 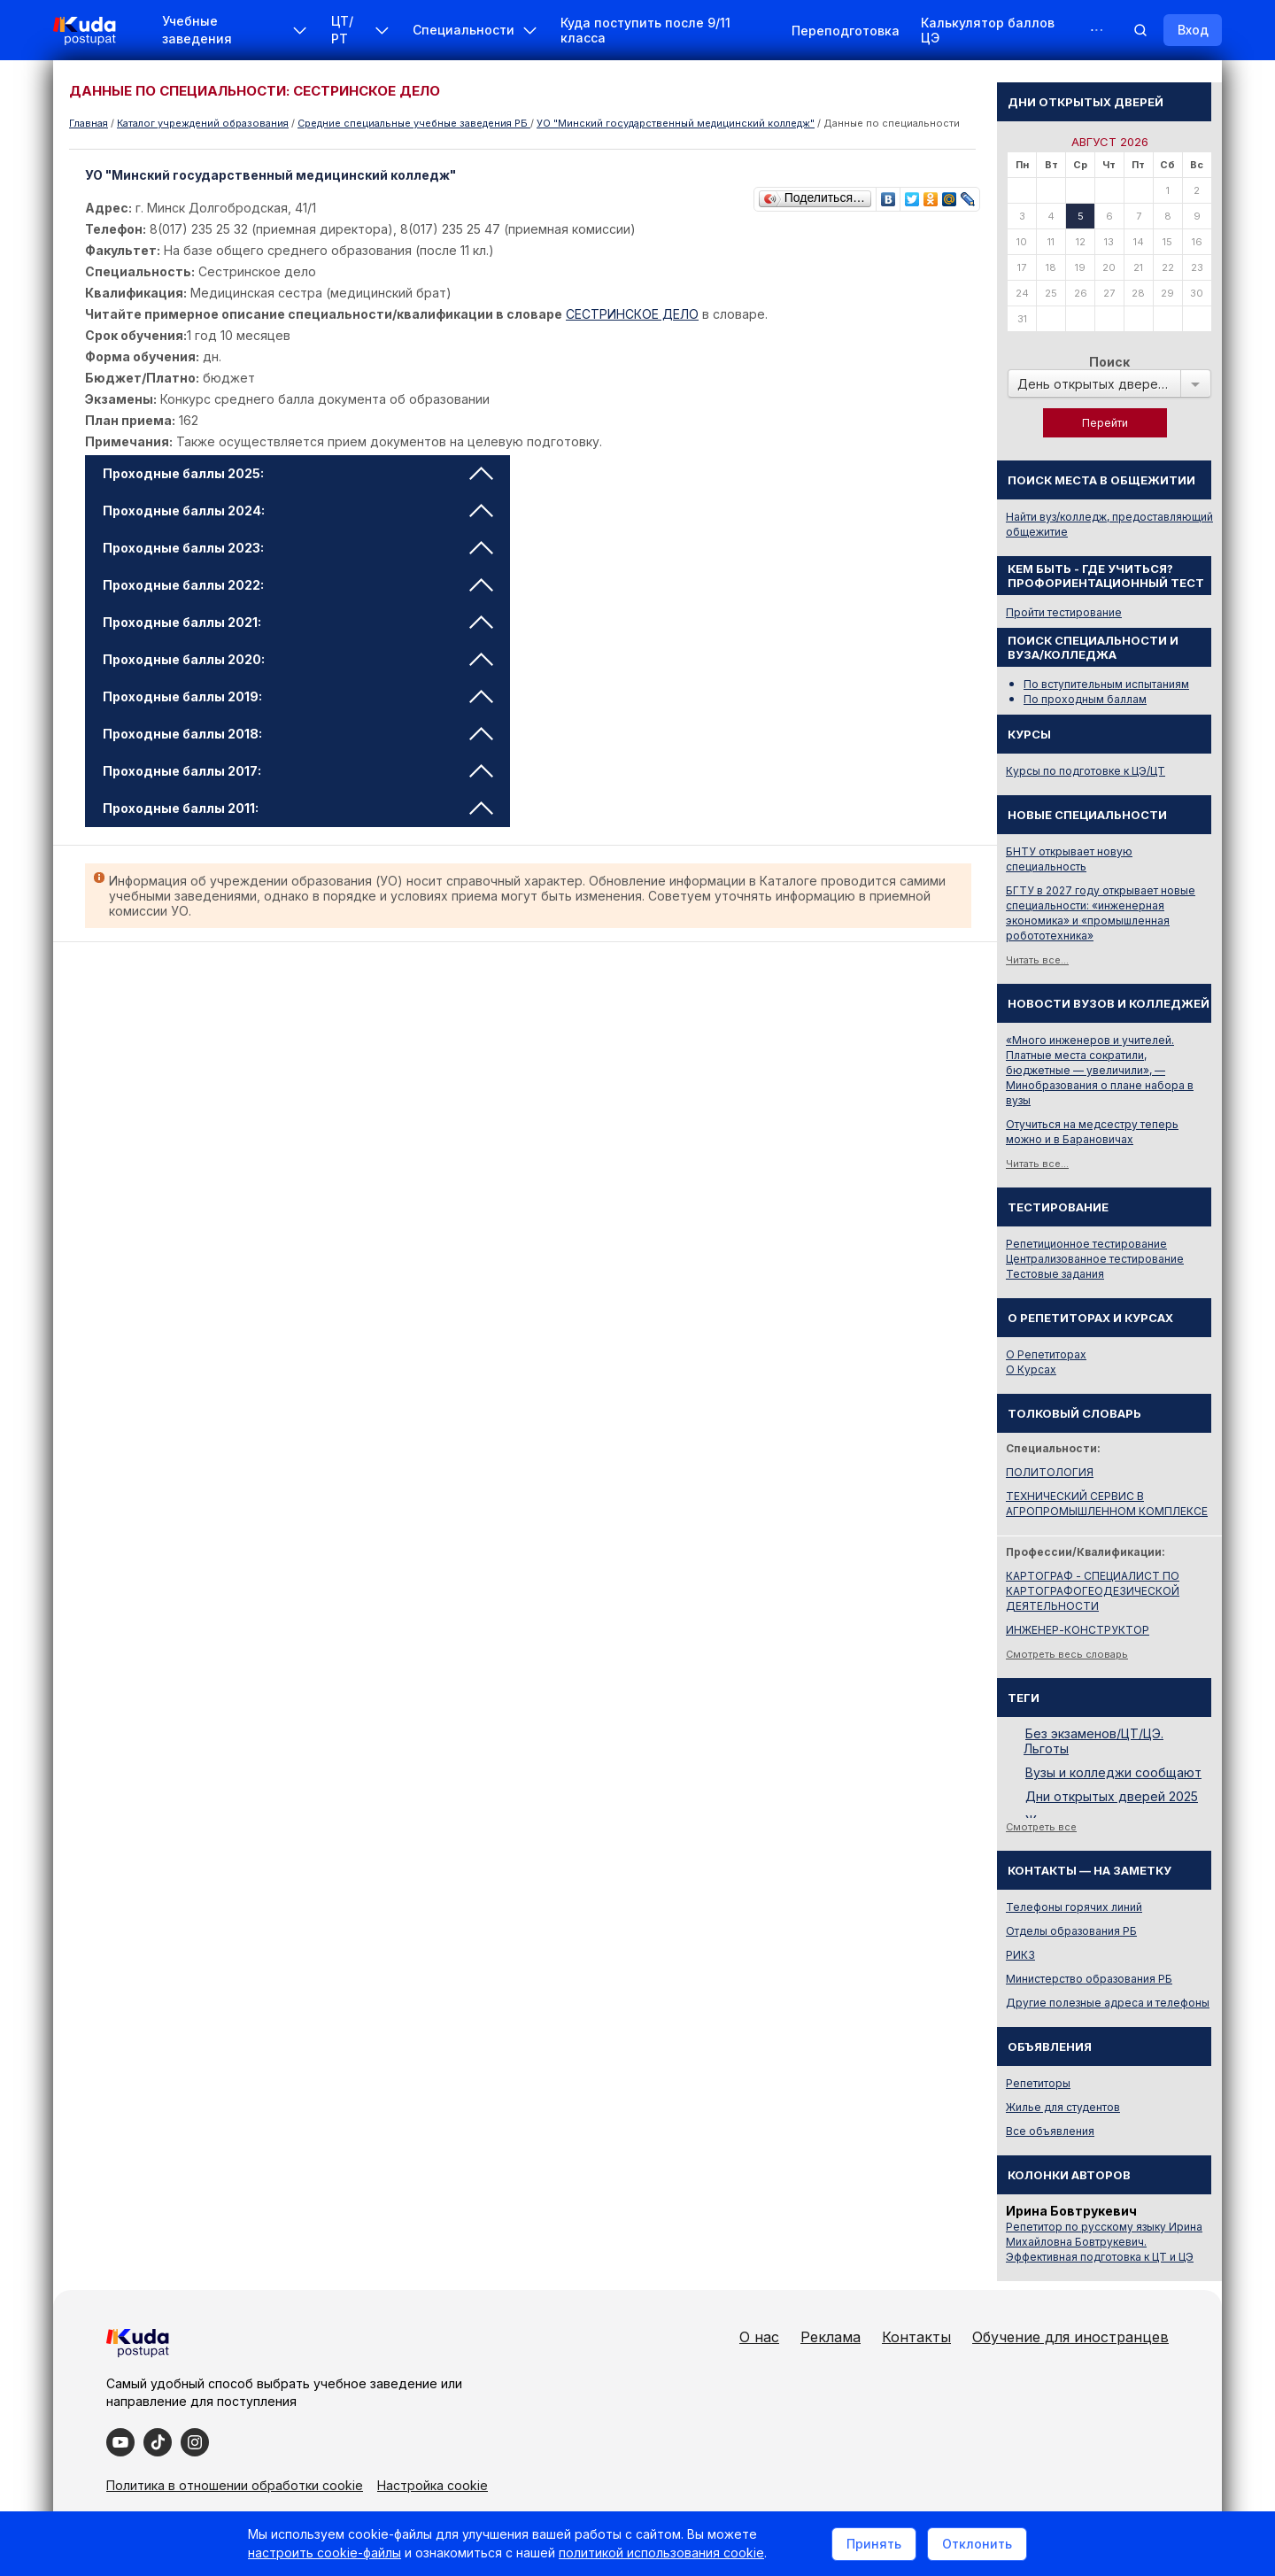 What do you see at coordinates (298, 659) in the screenshot?
I see `Проходные баллы 2020: [tab]` at bounding box center [298, 659].